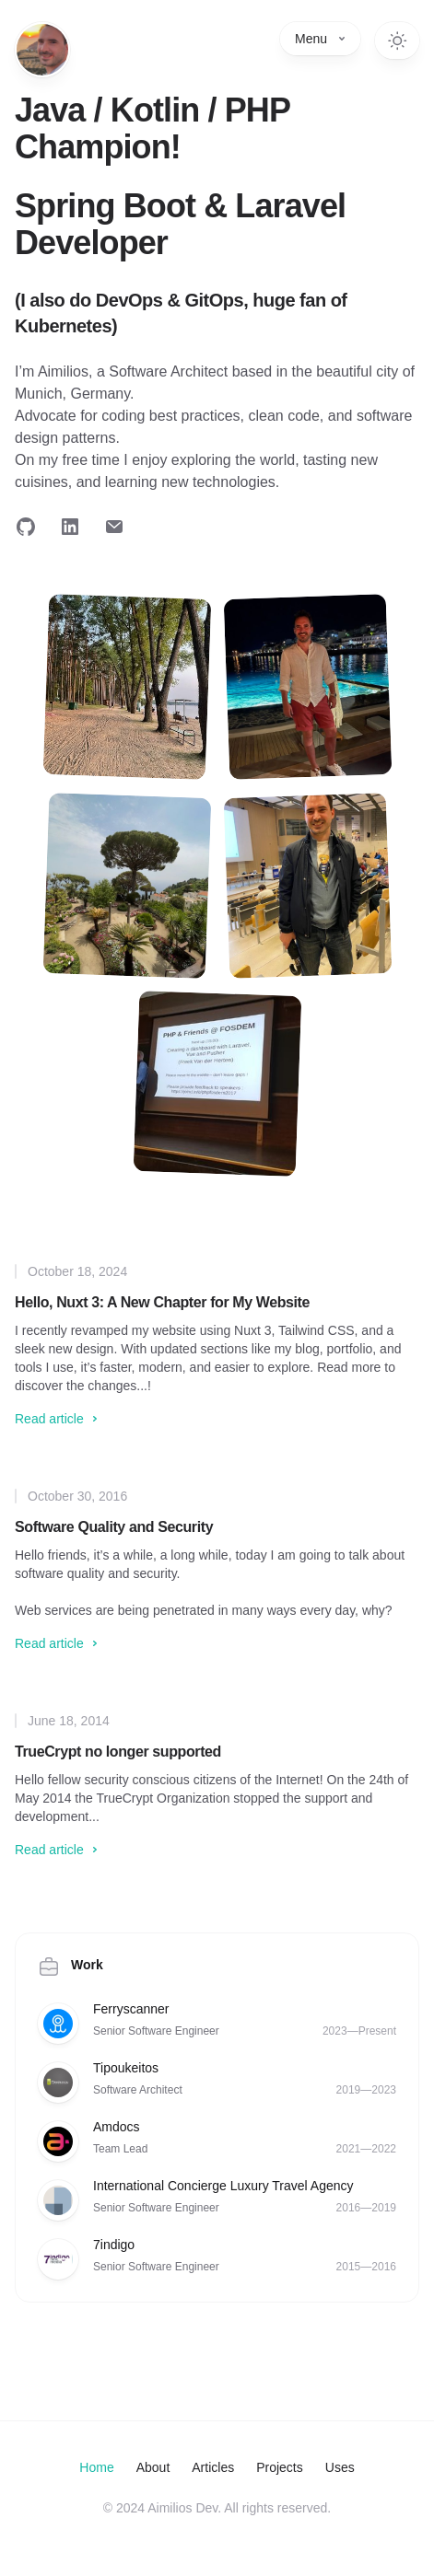  Describe the element at coordinates (70, 526) in the screenshot. I see `[Follow on LinkedIn]` at that location.